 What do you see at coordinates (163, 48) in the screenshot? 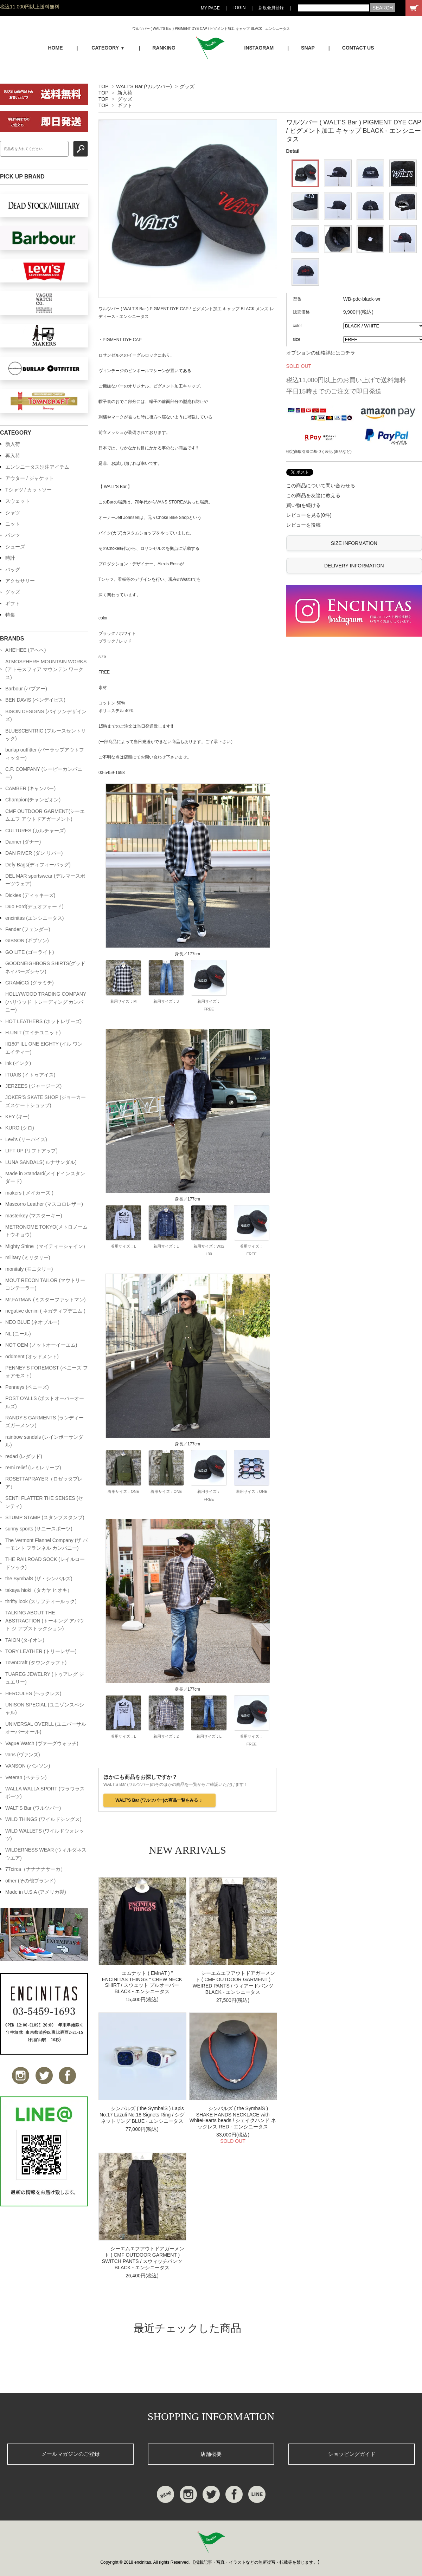
I see `RANKING` at bounding box center [163, 48].